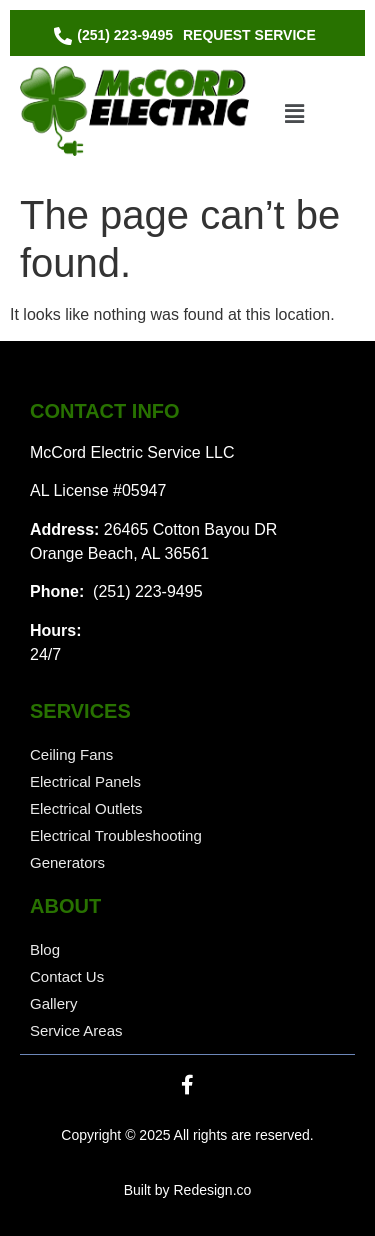  Describe the element at coordinates (86, 808) in the screenshot. I see `Electrical Outlets` at that location.